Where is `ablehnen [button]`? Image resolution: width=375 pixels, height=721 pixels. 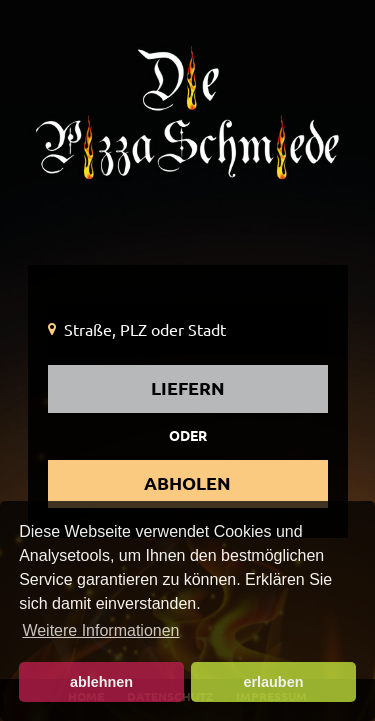 ablehnen [button] is located at coordinates (101, 682).